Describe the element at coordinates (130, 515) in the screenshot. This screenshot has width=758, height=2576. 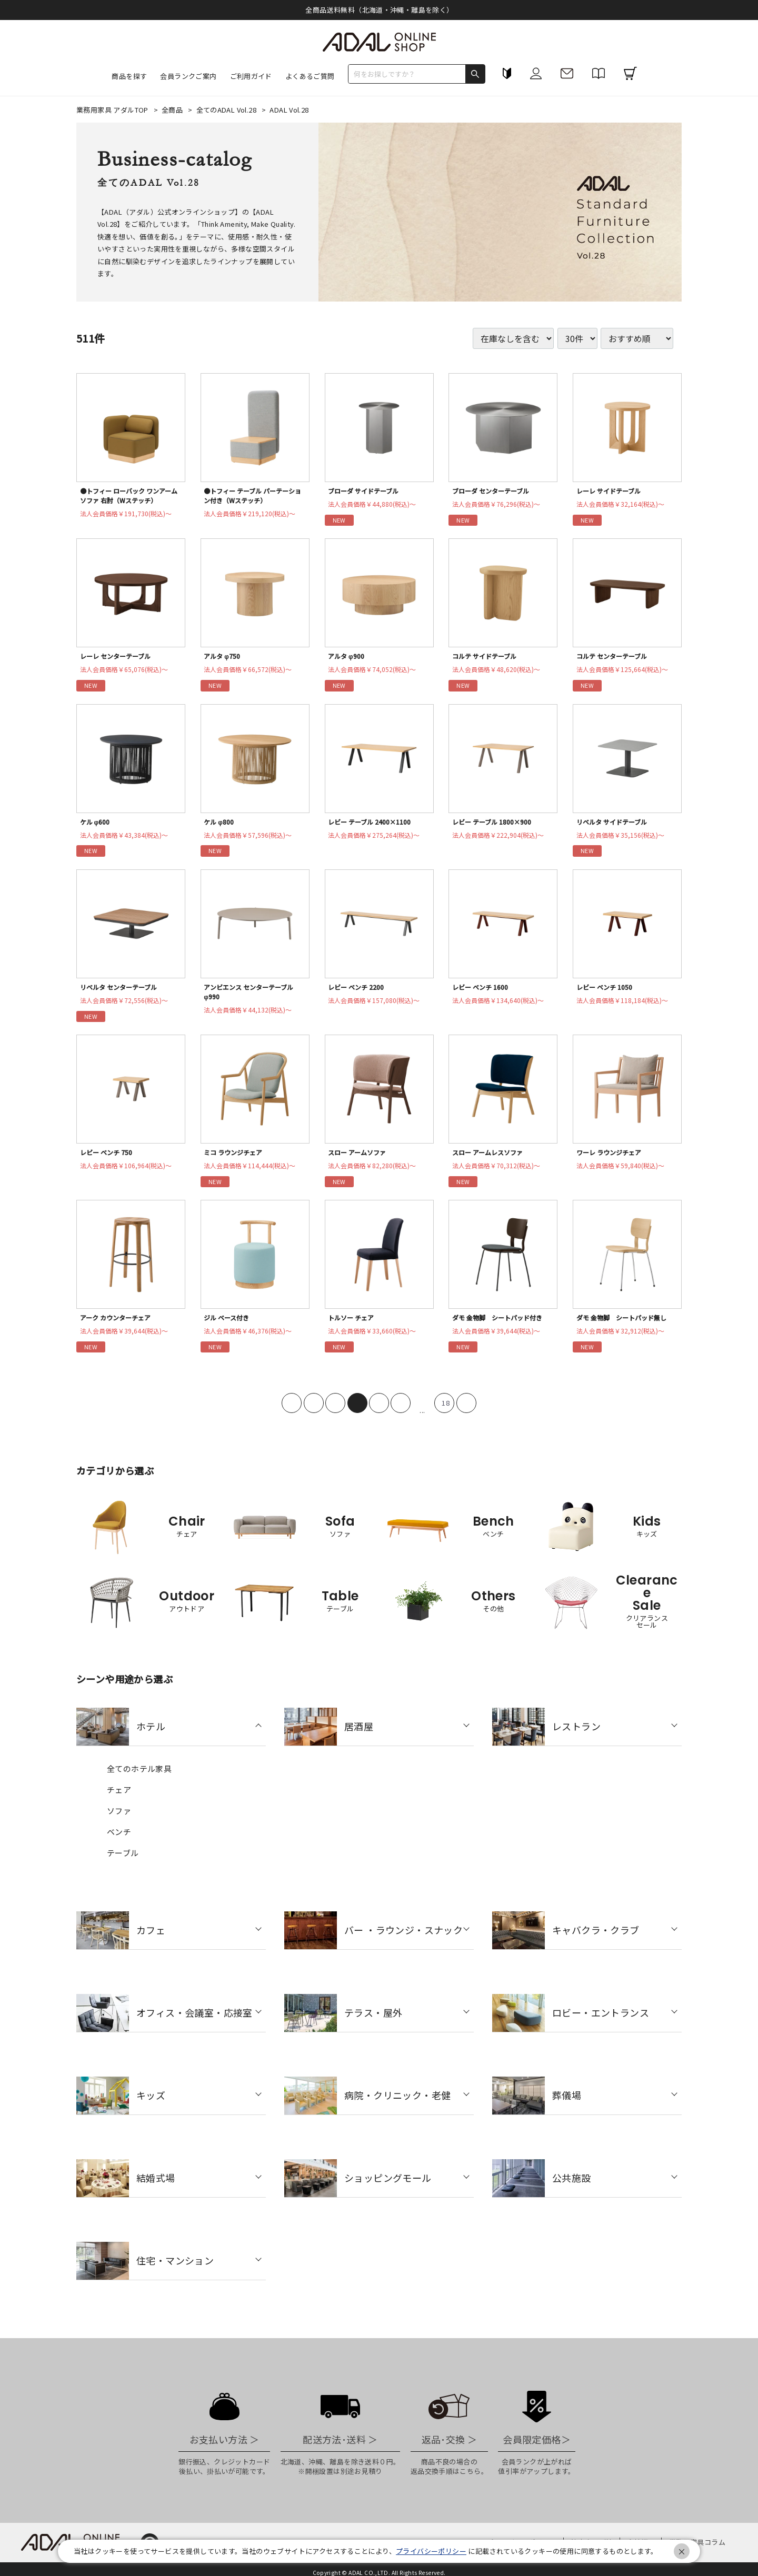
I see `法人会員価格` at that location.